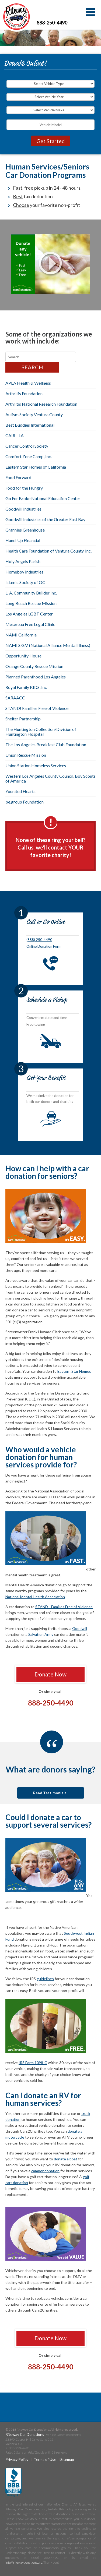 Image resolution: width=101 pixels, height=2576 pixels. I want to click on Royal Family KIDS, Inc, so click(26, 687).